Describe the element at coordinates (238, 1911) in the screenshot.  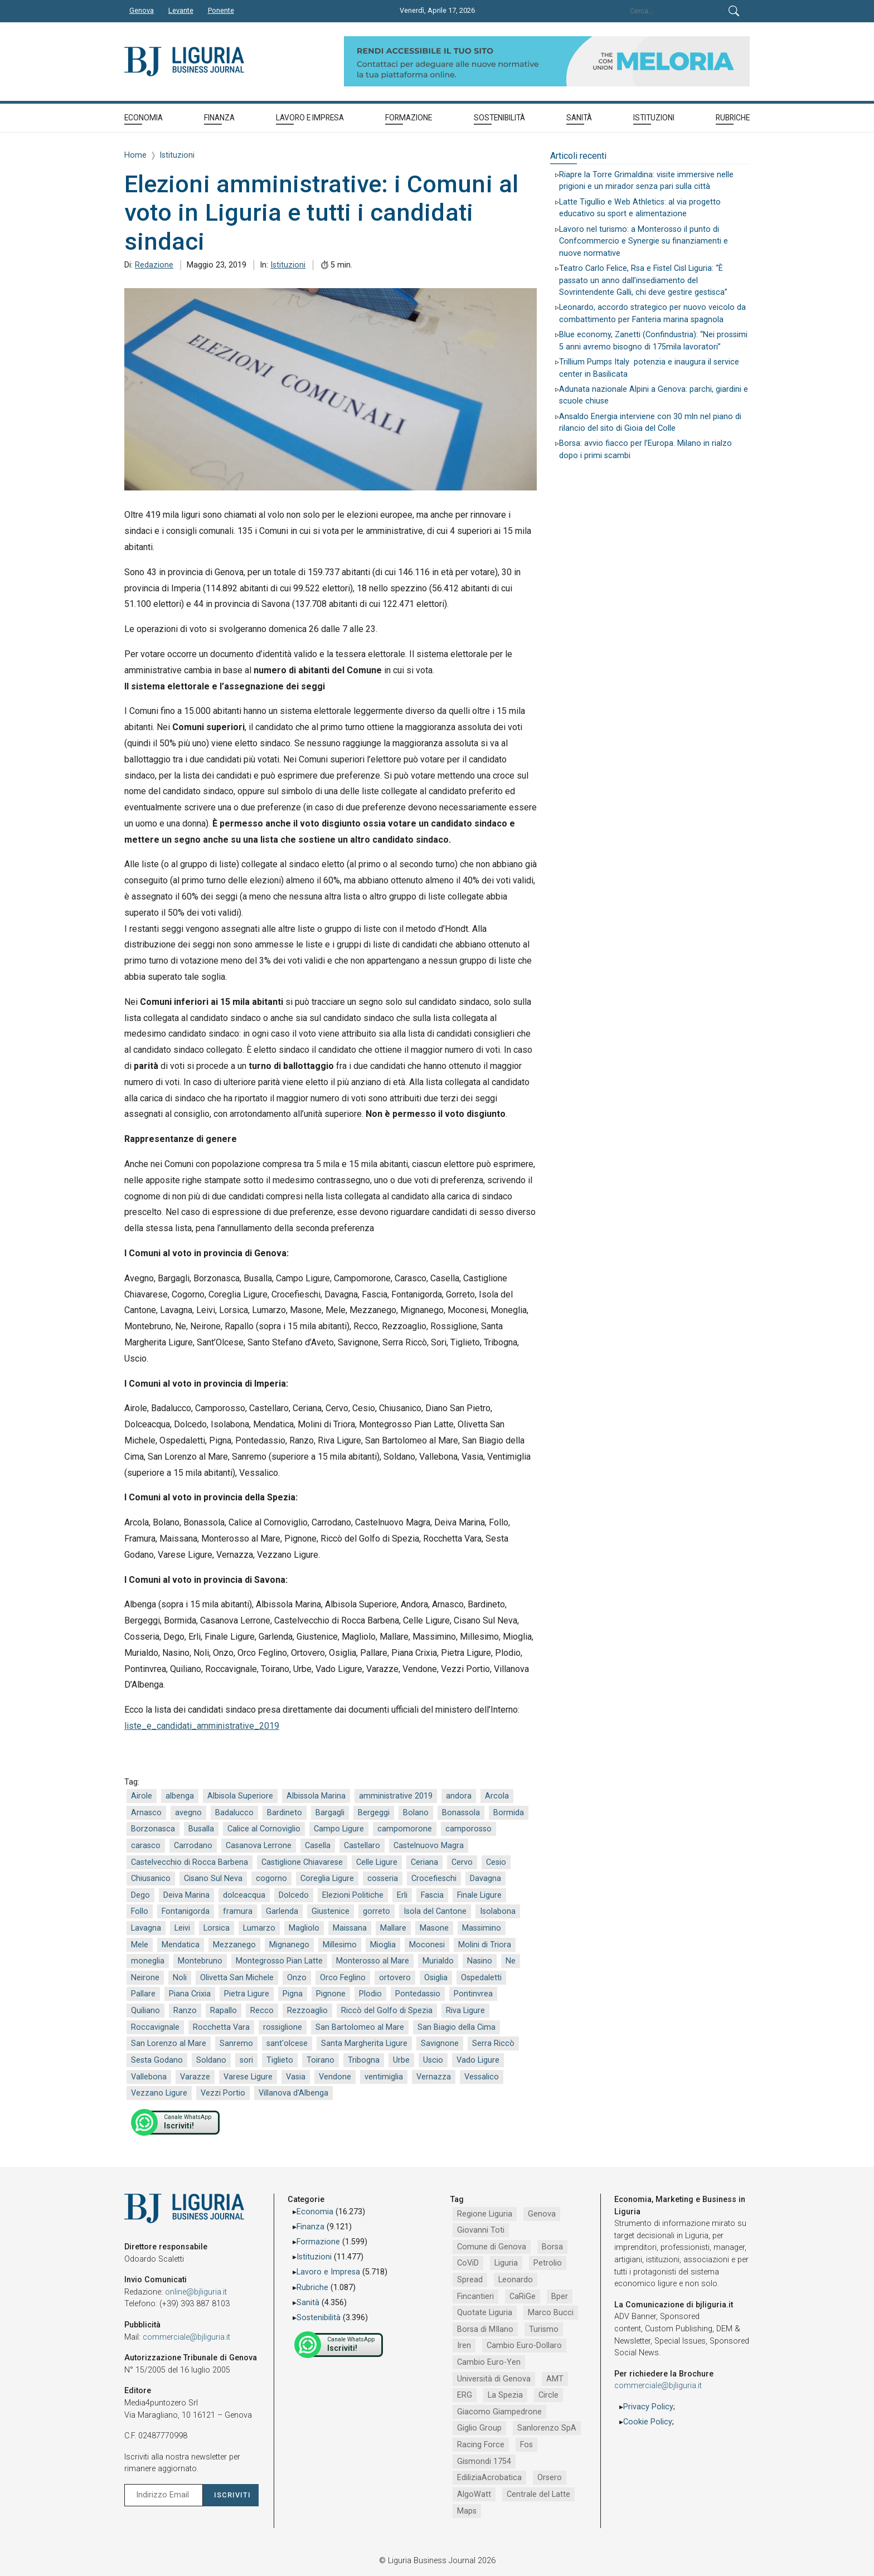
I see `framura` at that location.